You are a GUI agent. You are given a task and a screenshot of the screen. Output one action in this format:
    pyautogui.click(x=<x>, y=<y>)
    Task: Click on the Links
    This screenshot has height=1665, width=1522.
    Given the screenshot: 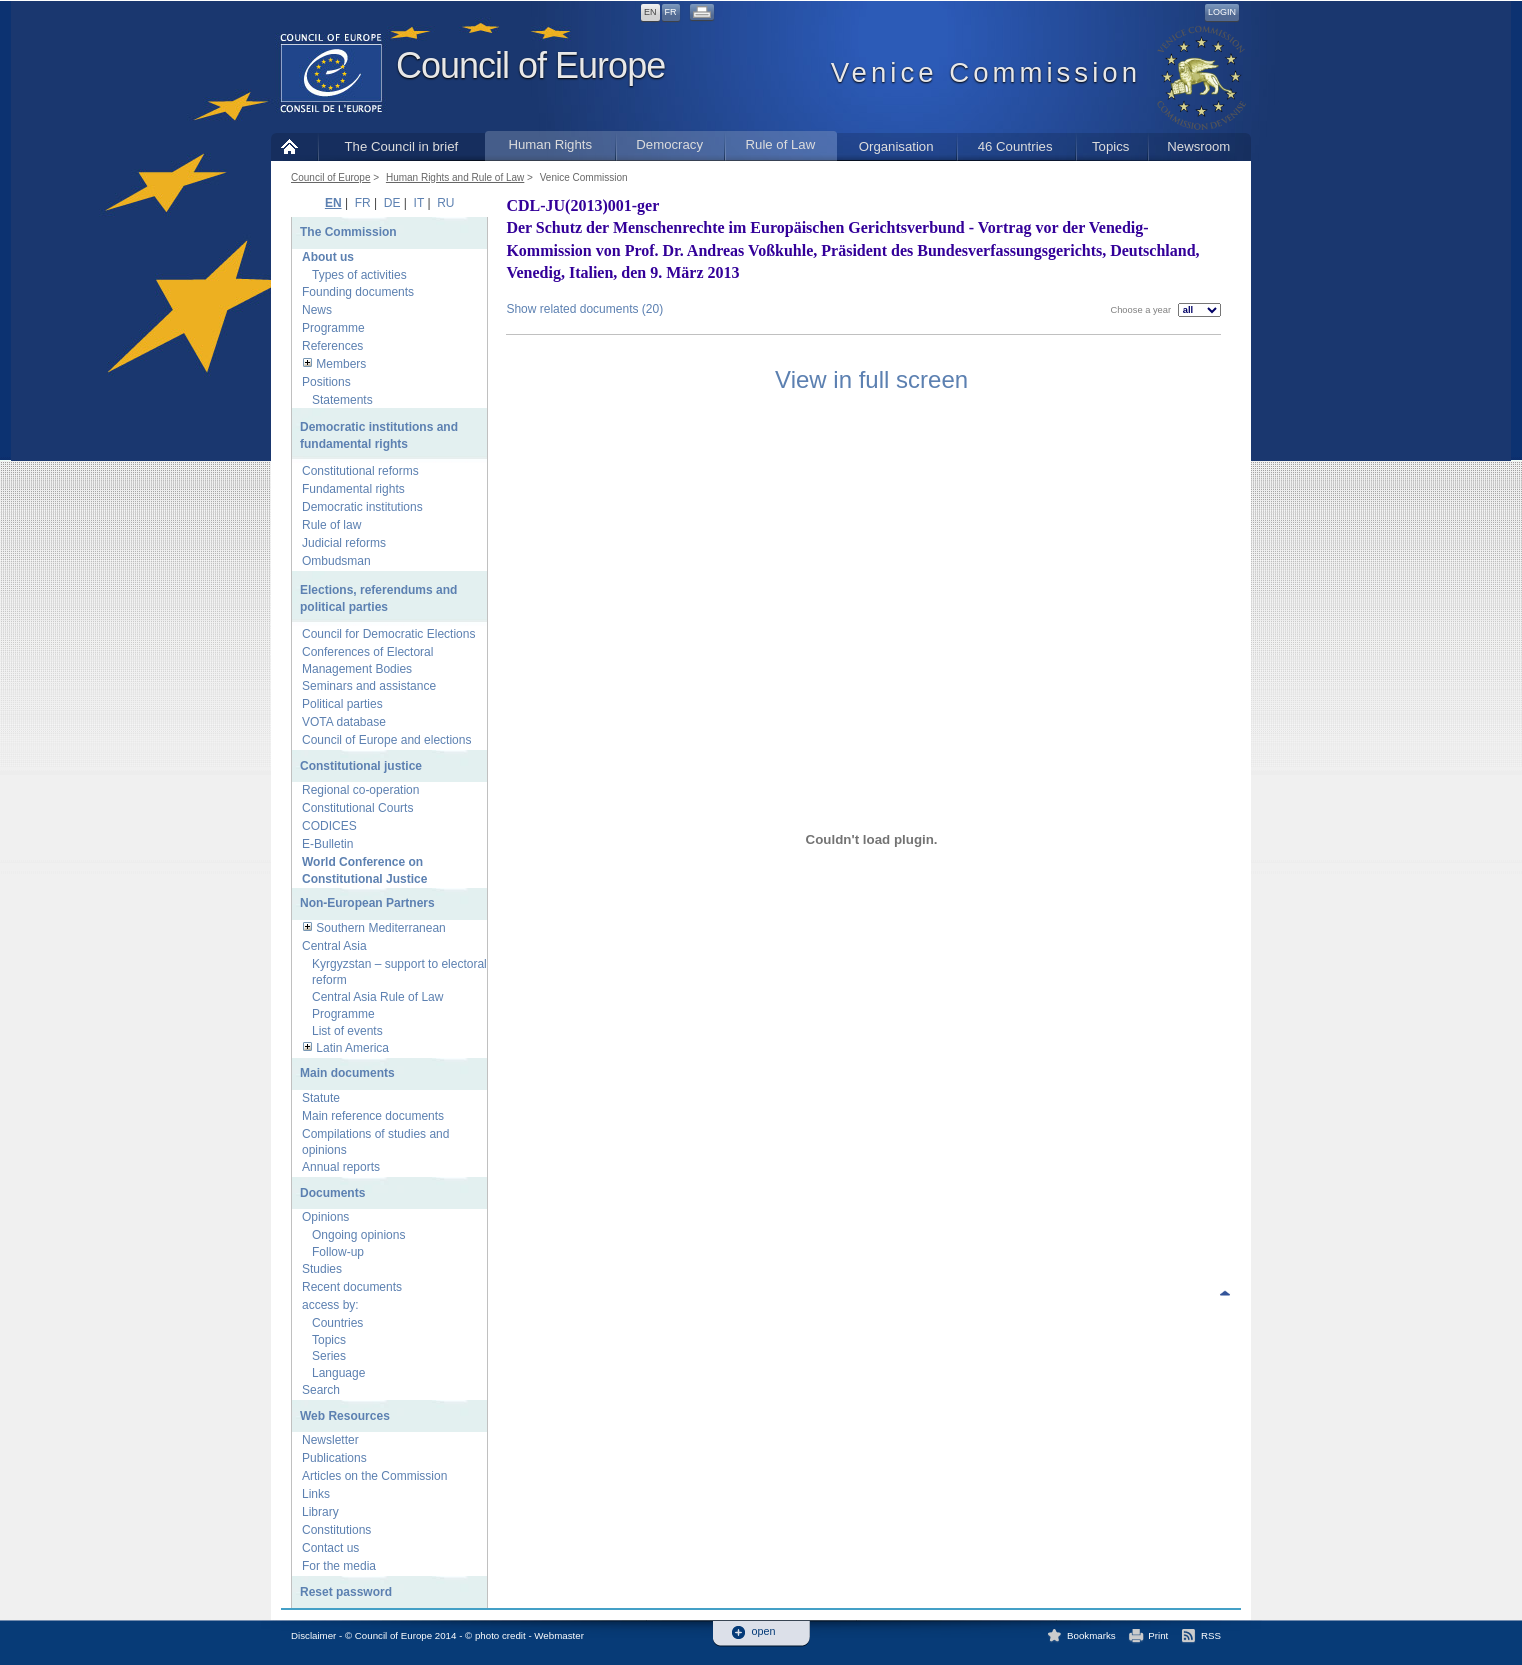 What is the action you would take?
    pyautogui.click(x=316, y=1494)
    